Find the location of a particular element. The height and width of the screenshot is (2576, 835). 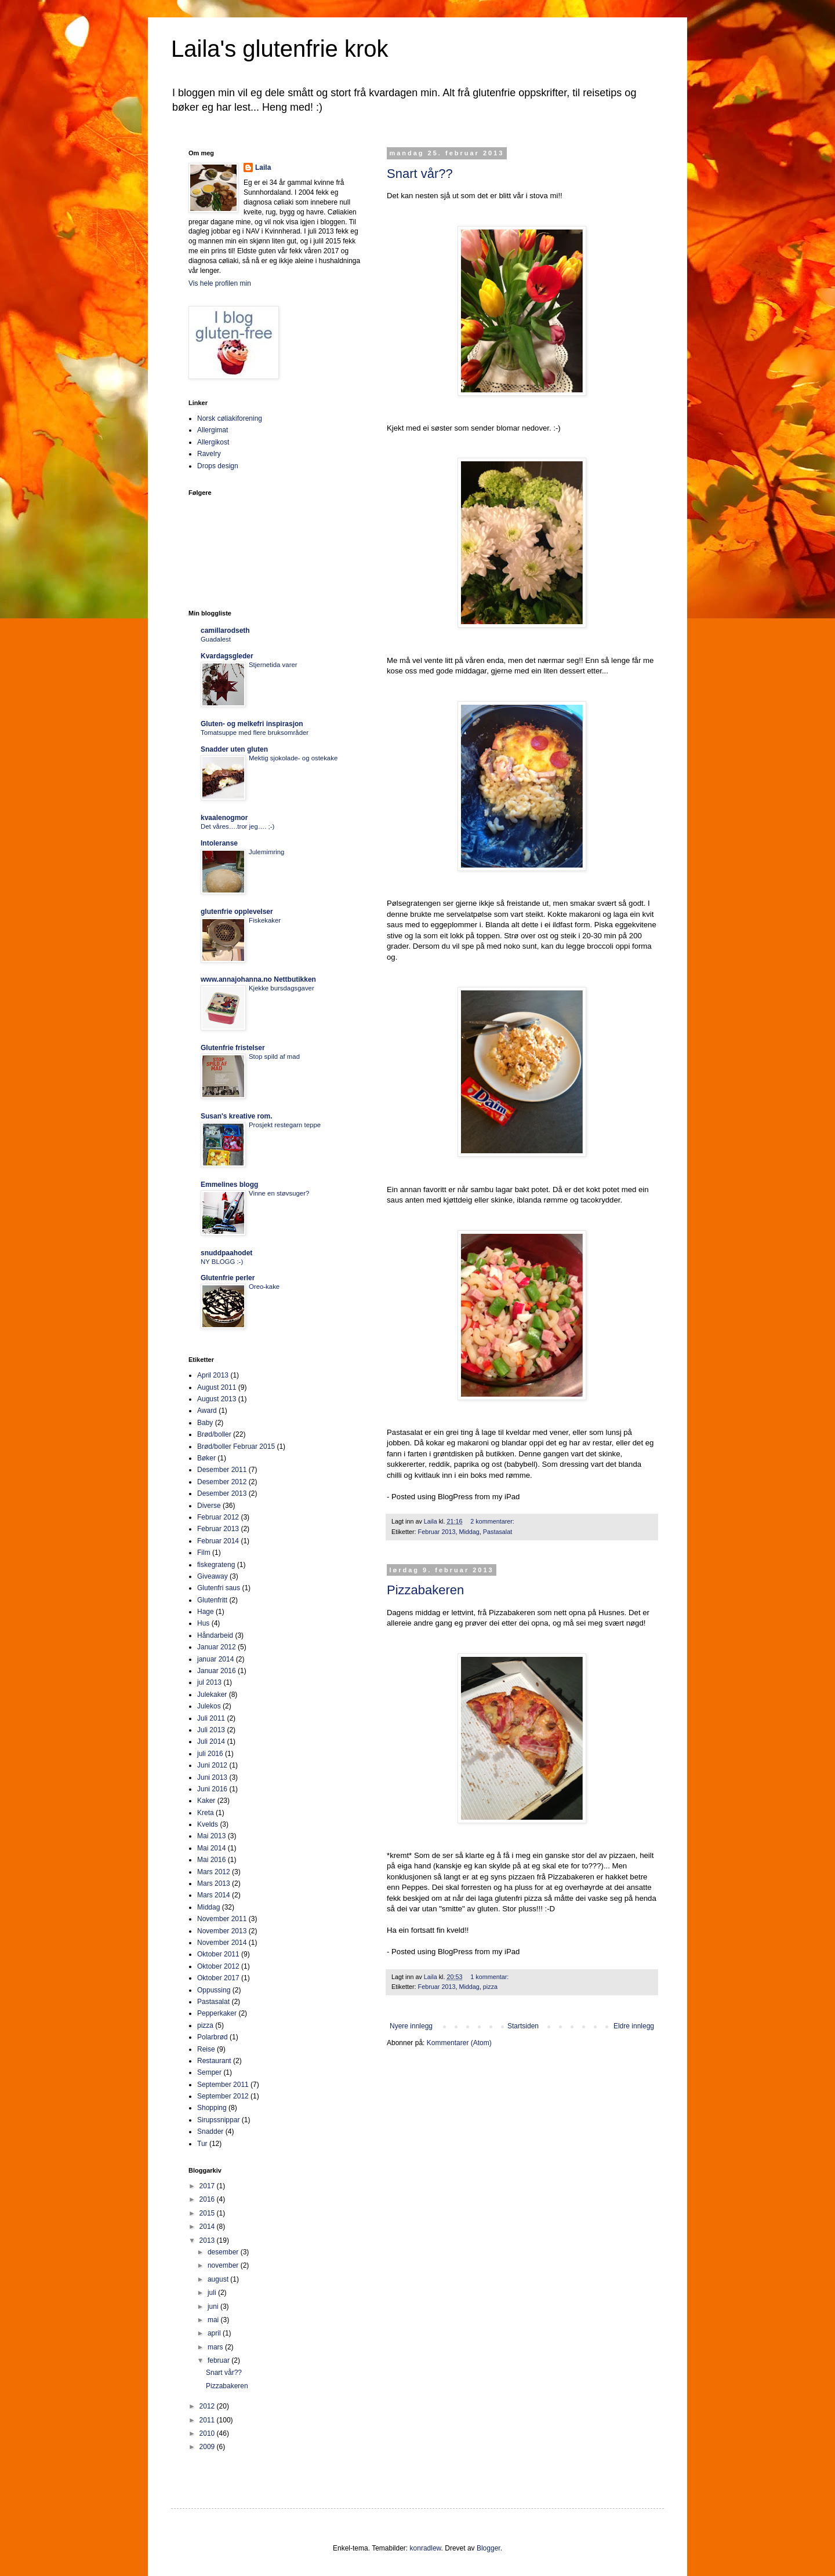

februar is located at coordinates (219, 2360).